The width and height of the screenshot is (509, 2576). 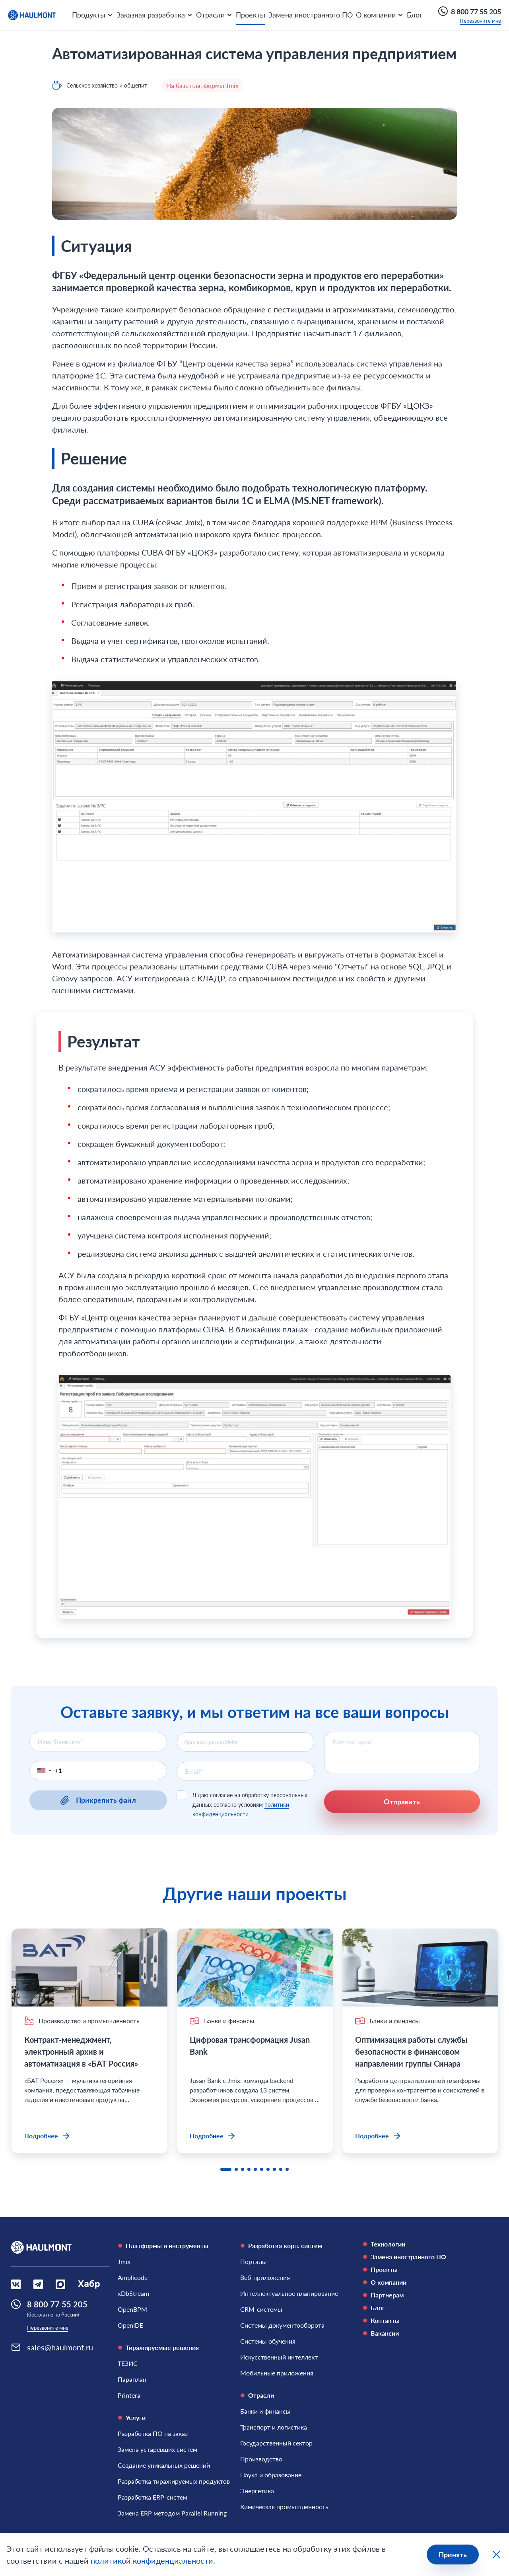 I want to click on [Химическая промышленность], so click(x=284, y=2507).